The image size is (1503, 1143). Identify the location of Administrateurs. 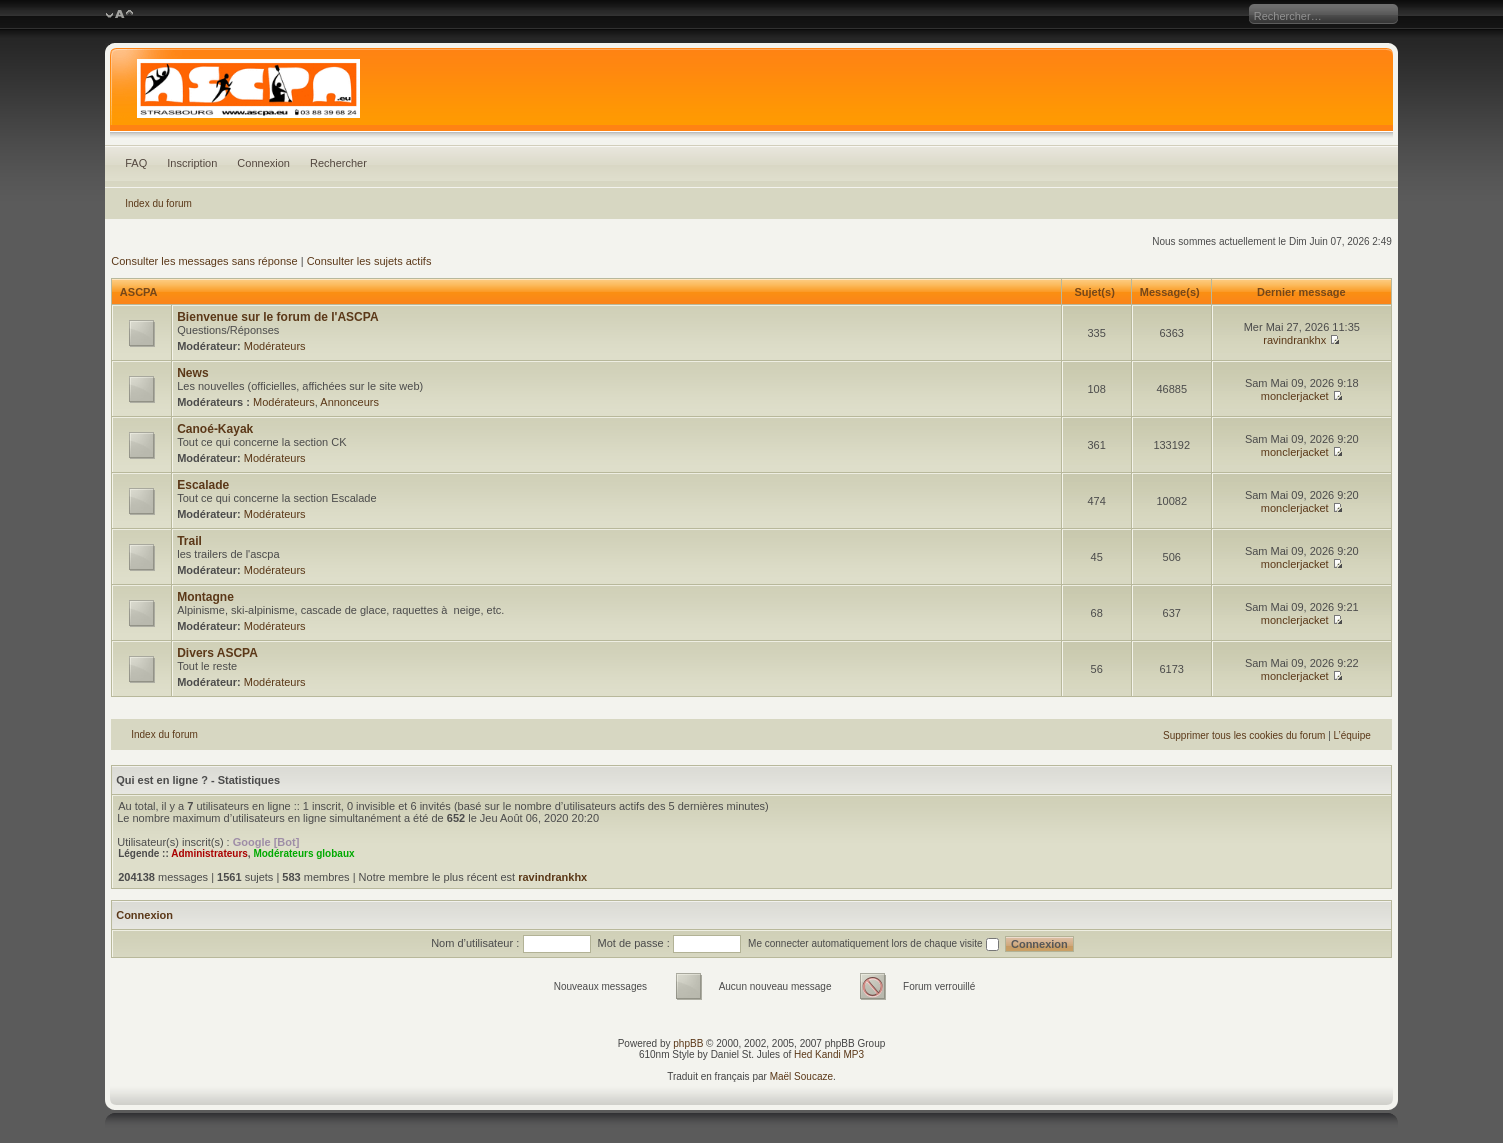
(209, 853).